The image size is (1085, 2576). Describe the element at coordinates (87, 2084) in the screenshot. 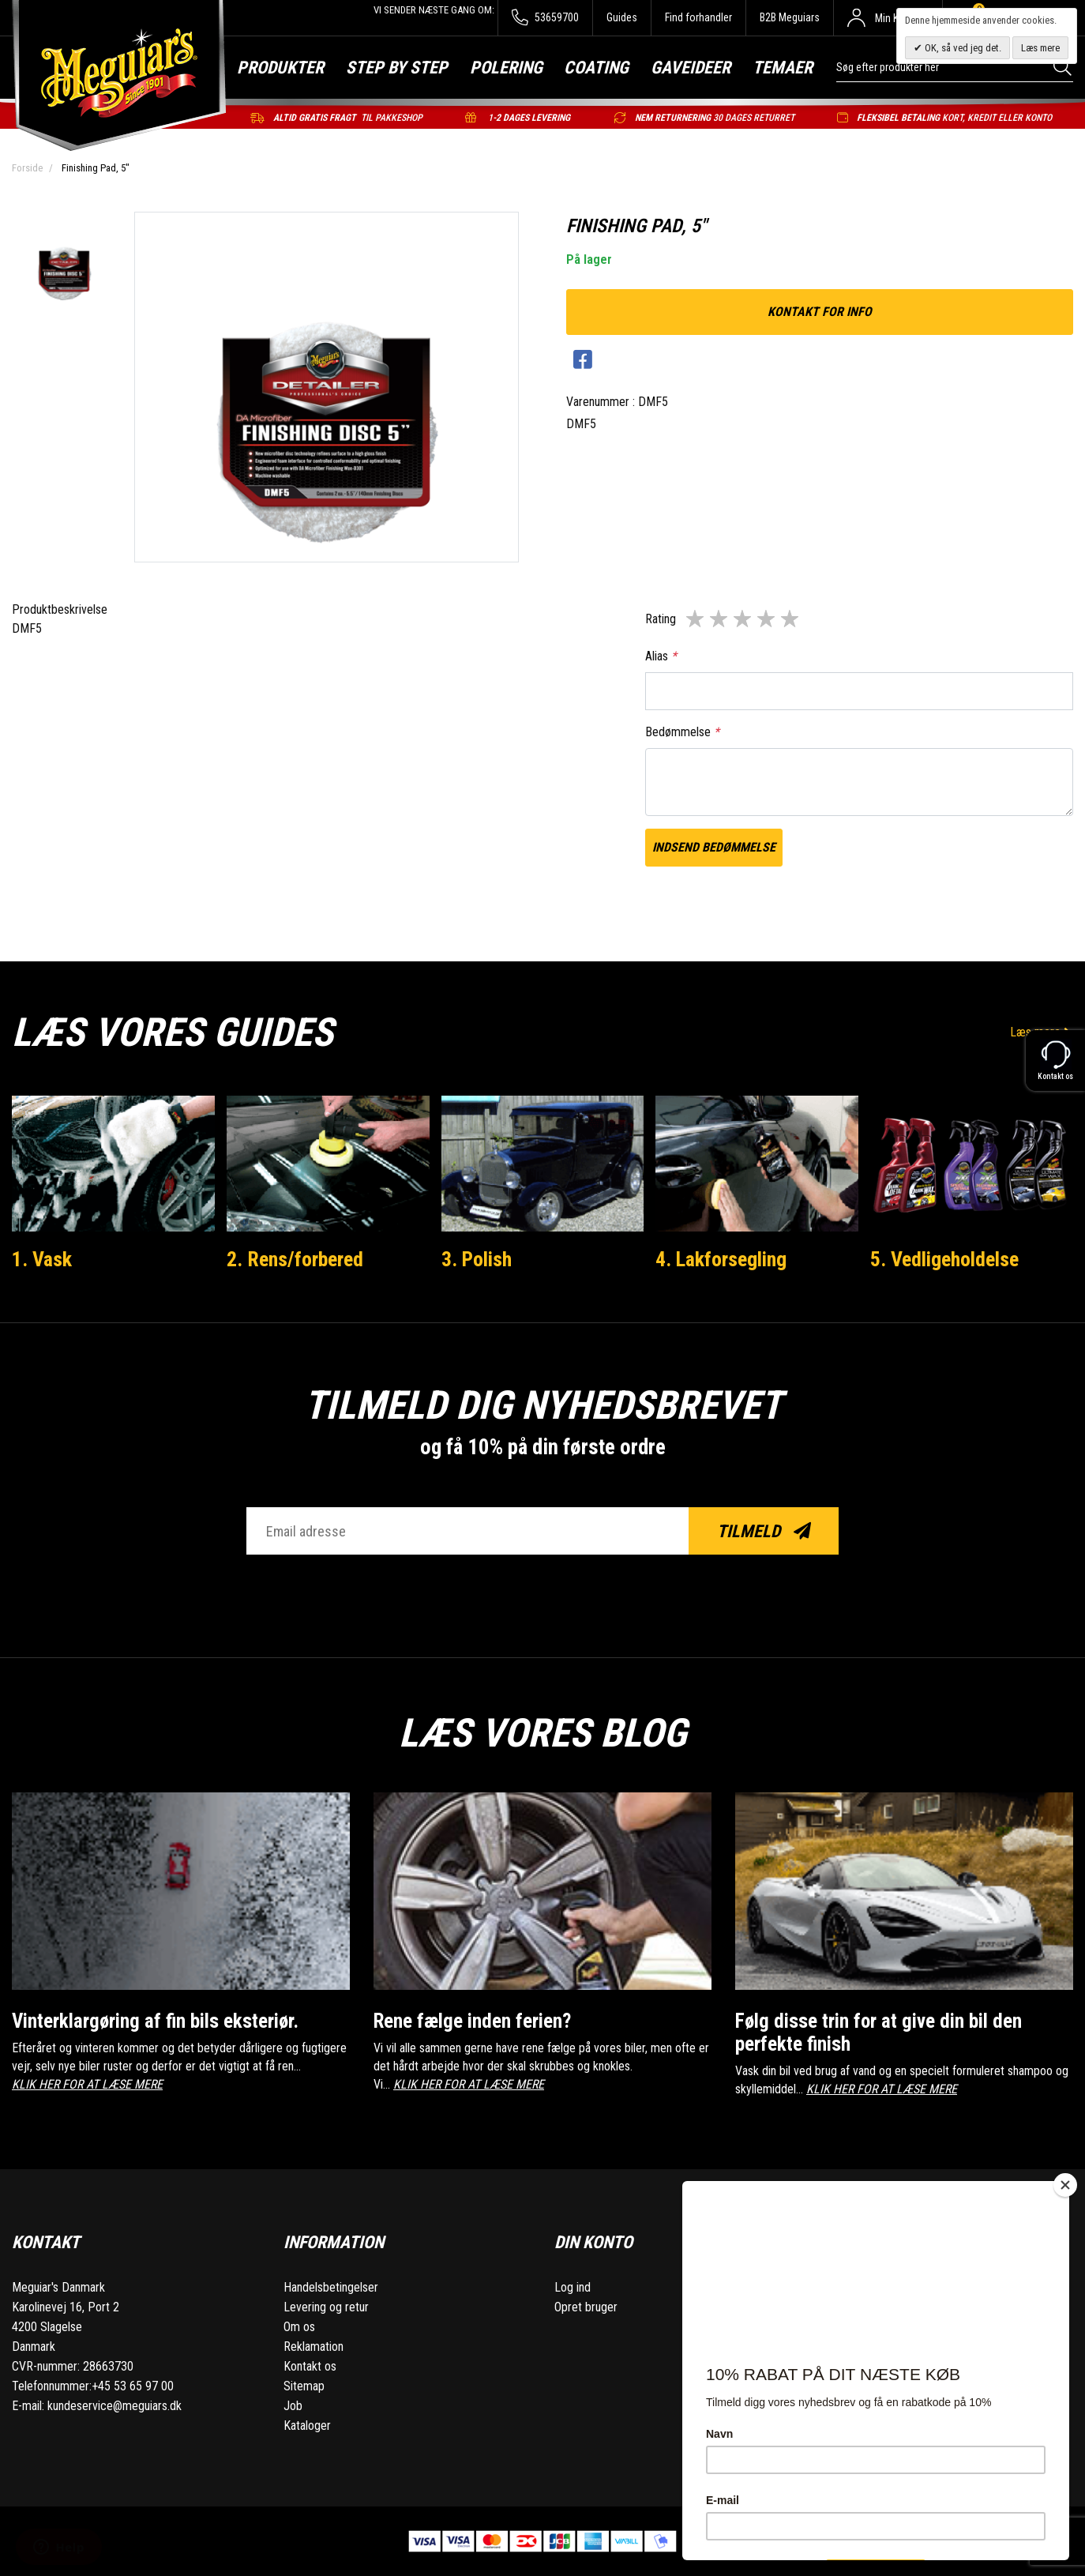

I see `KLIK HER FOR AT LÆSE MERE` at that location.